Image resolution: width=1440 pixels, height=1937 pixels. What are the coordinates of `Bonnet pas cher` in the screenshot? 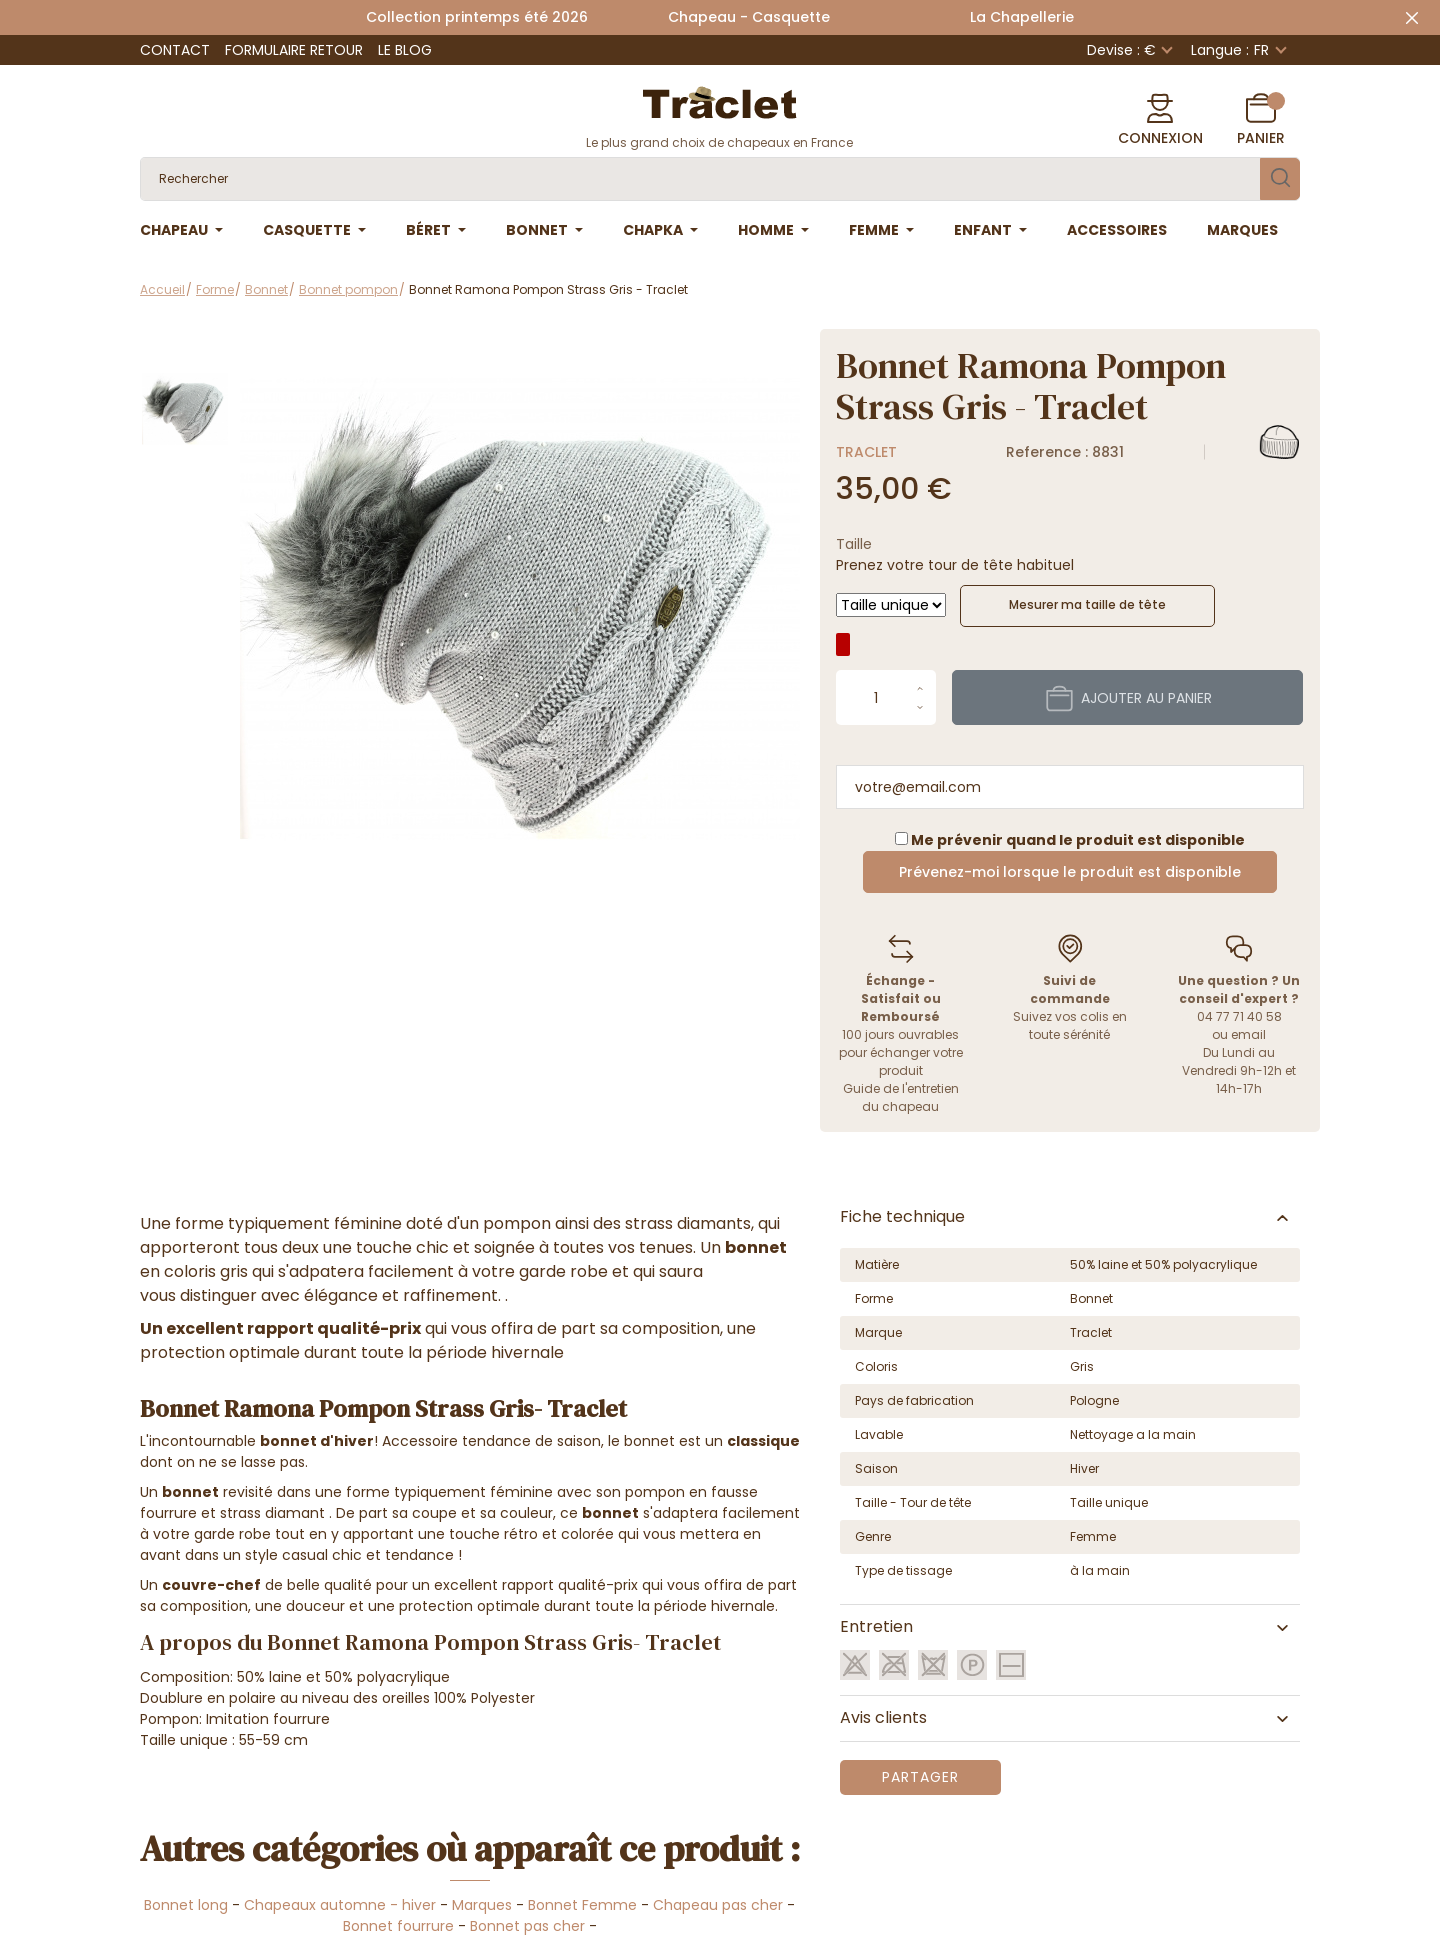 It's located at (527, 1926).